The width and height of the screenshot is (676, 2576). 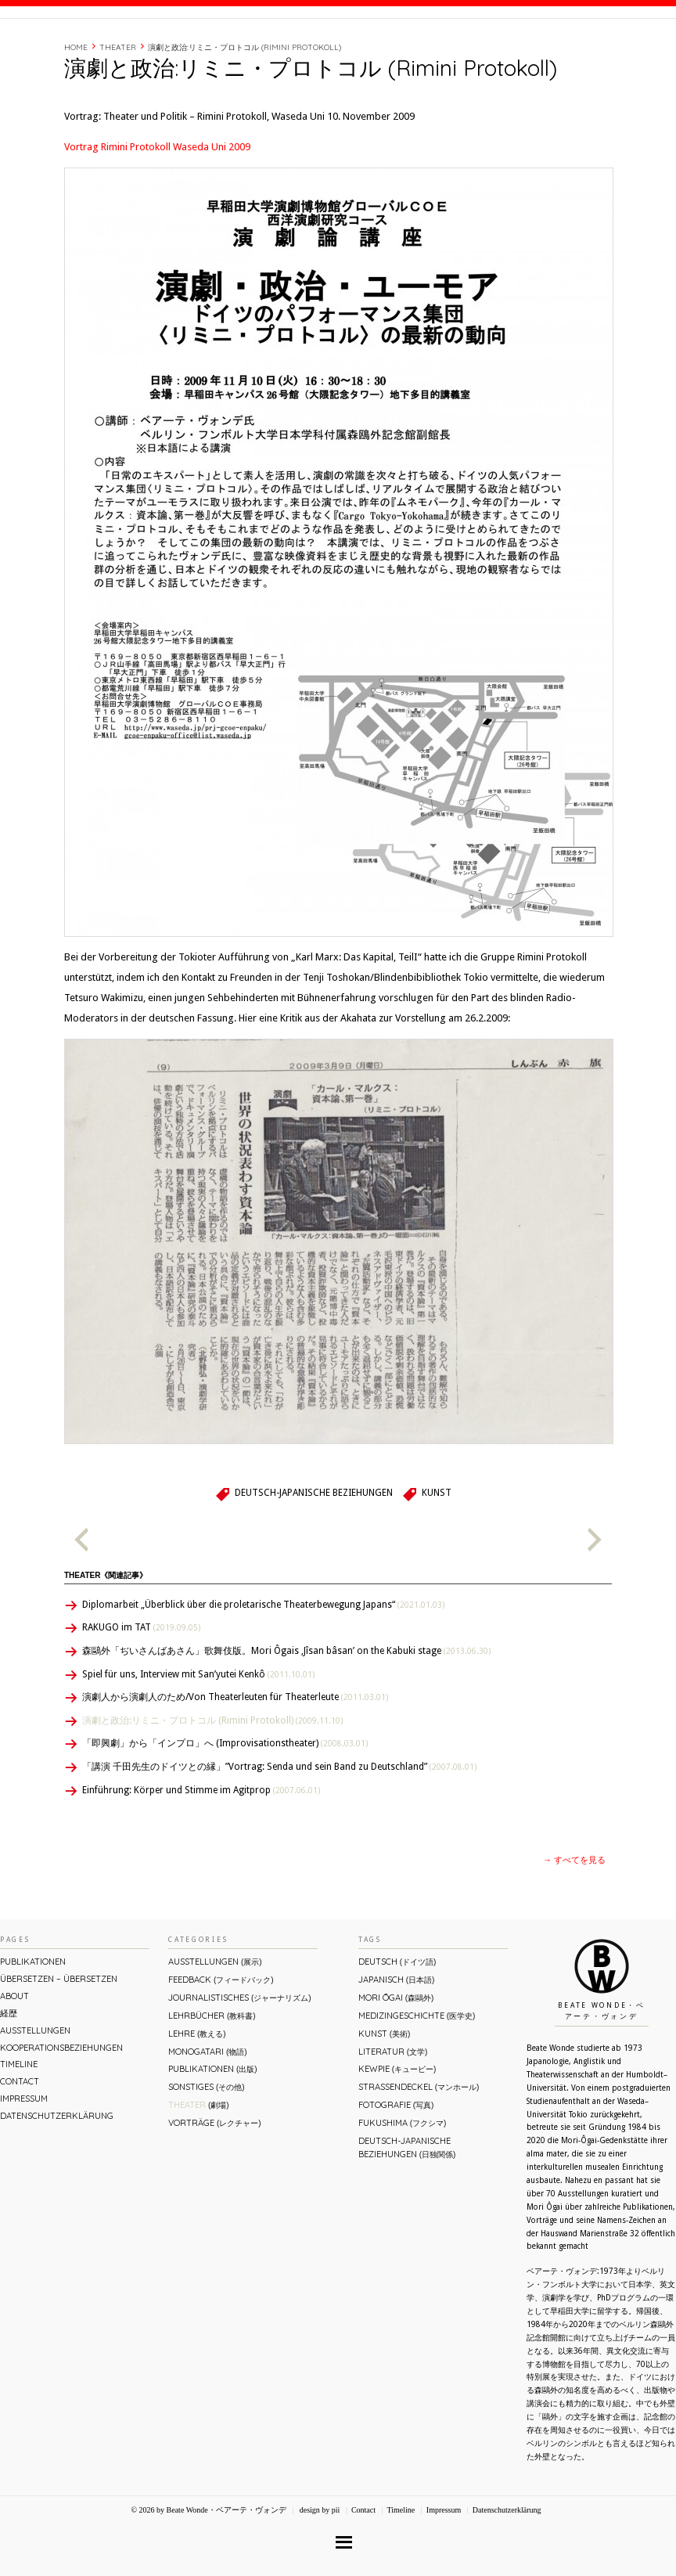 What do you see at coordinates (436, 1559) in the screenshot?
I see `Kunst` at bounding box center [436, 1559].